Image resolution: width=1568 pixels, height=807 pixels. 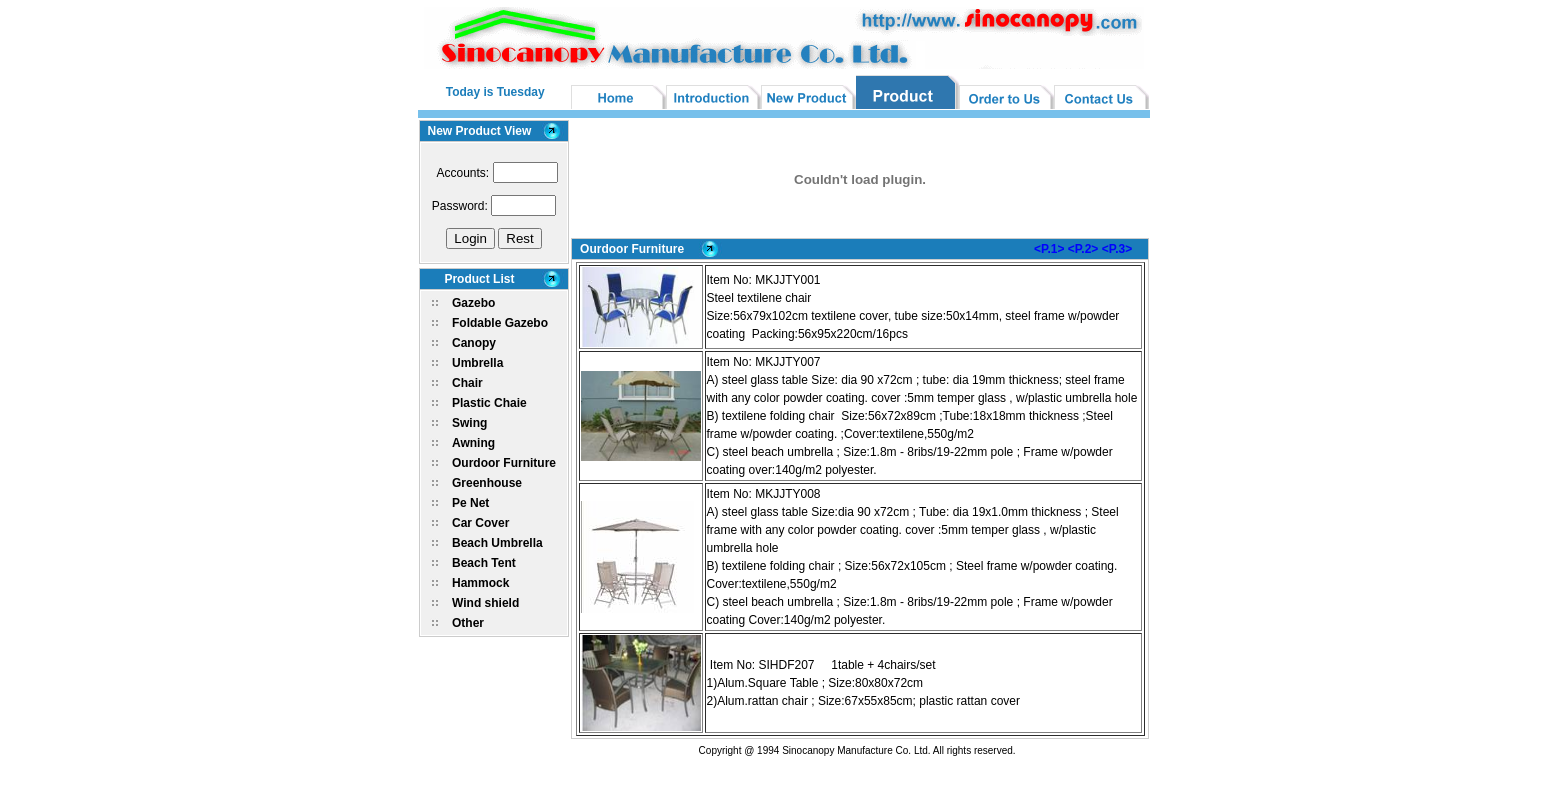 What do you see at coordinates (1049, 249) in the screenshot?
I see `<P.1>` at bounding box center [1049, 249].